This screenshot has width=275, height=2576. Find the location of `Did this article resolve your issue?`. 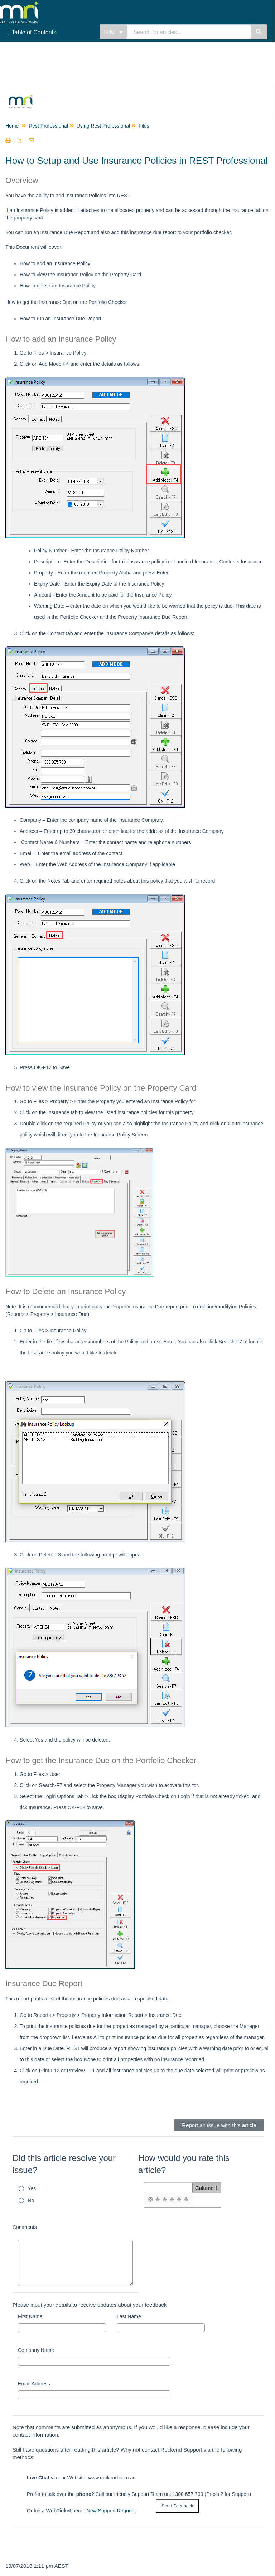

Did this article resolve your issue? is located at coordinates (64, 2164).